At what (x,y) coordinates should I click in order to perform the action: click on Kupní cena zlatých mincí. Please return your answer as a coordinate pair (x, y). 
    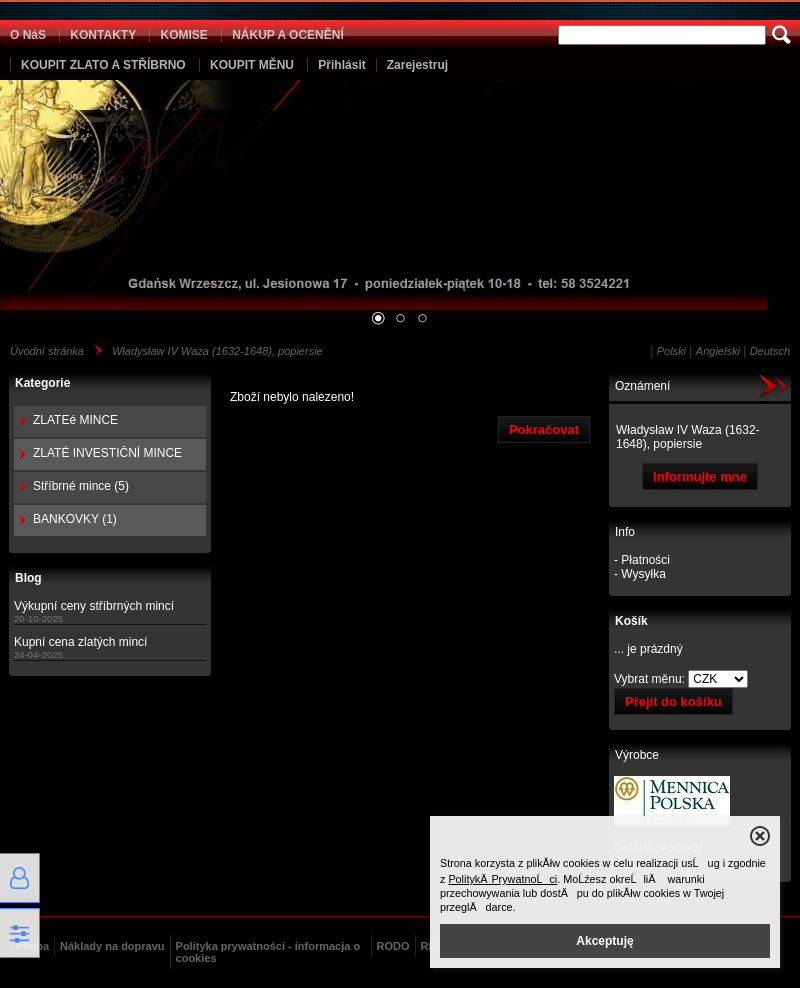
    Looking at the image, I should click on (80, 642).